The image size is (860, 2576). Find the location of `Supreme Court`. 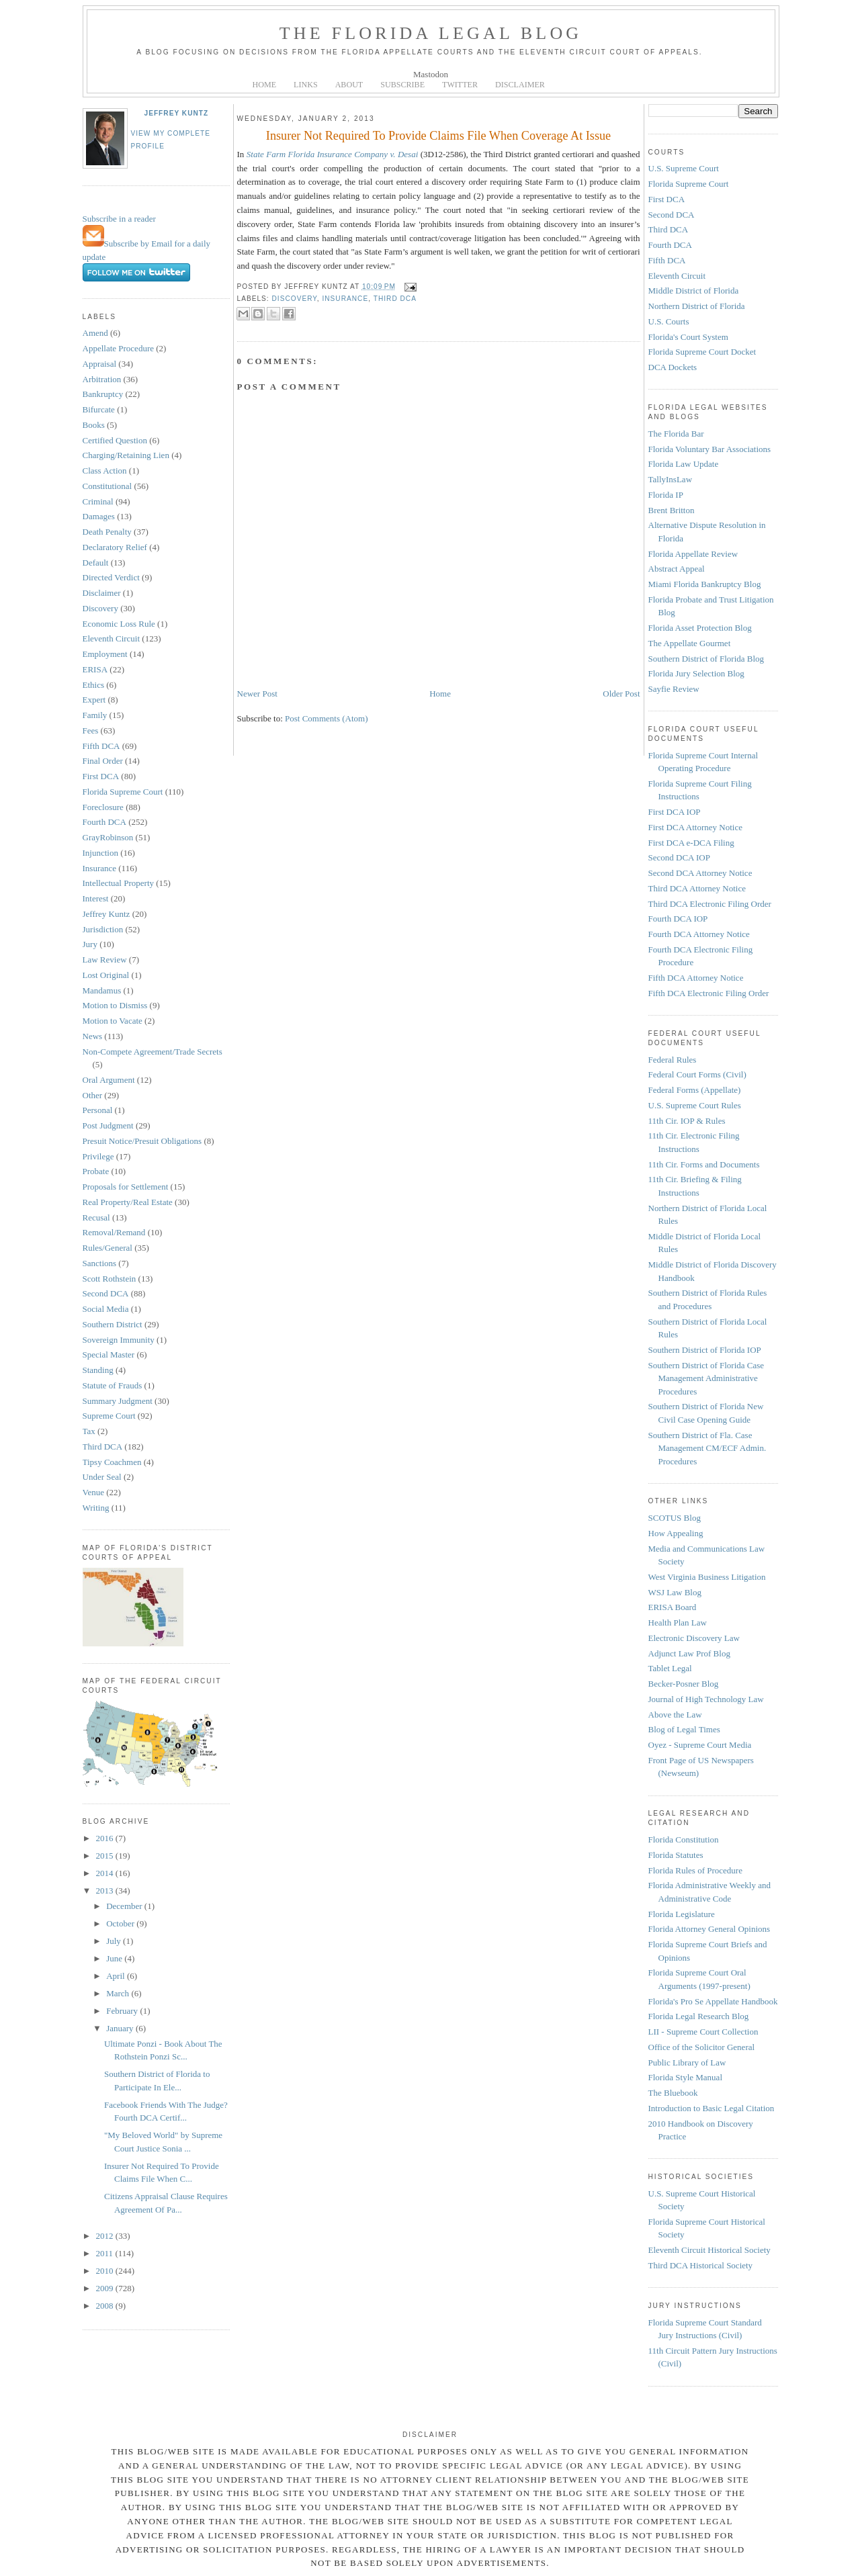

Supreme Court is located at coordinates (109, 1416).